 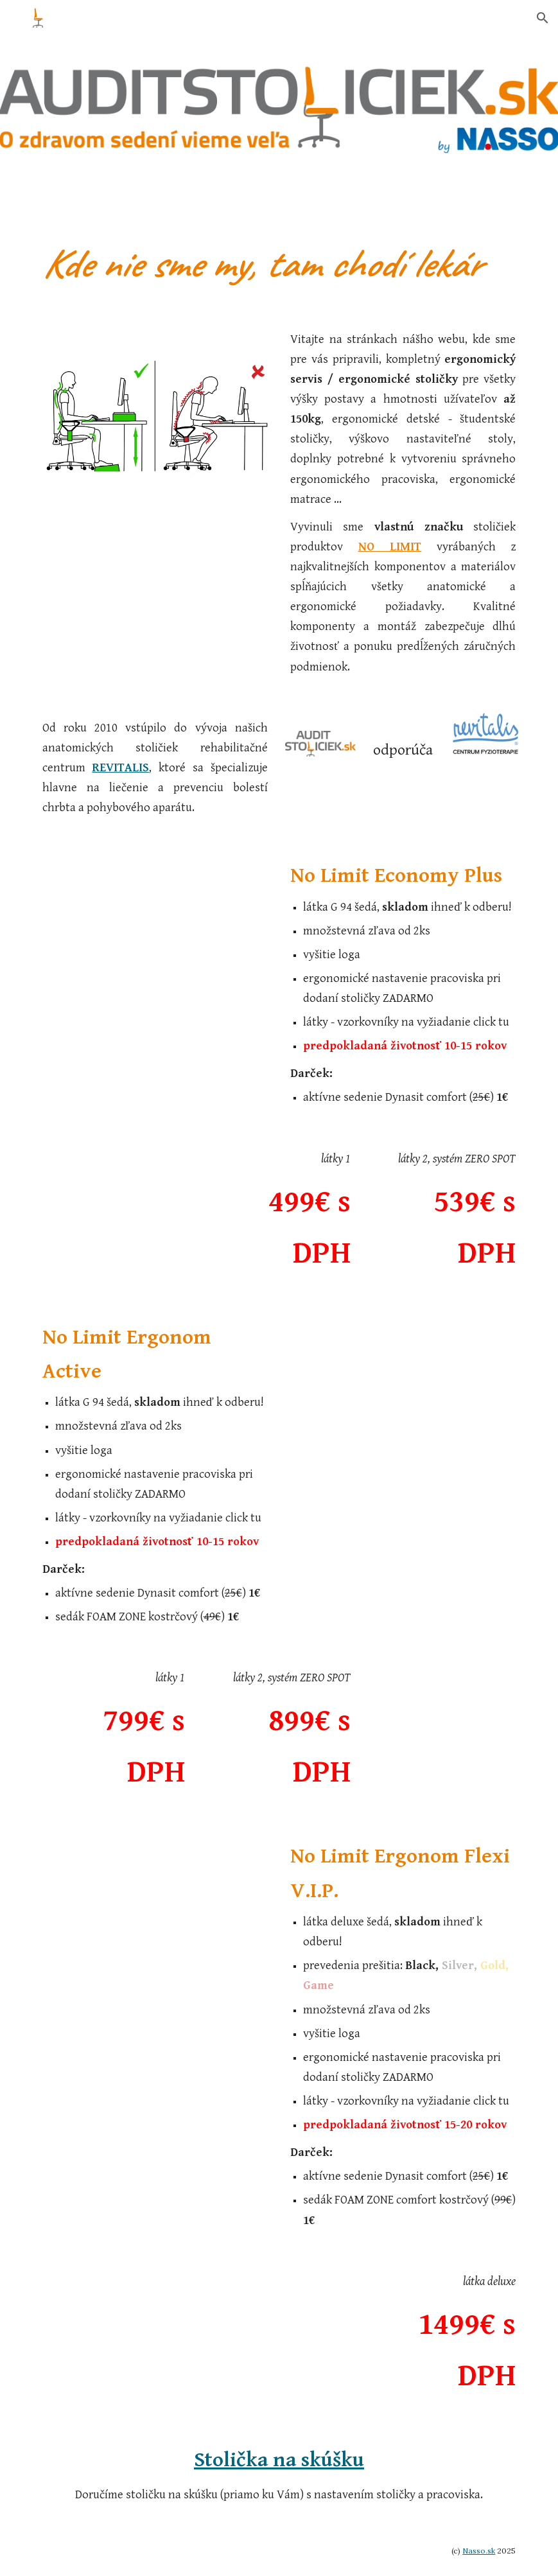 What do you see at coordinates (542, 18) in the screenshot?
I see `[button]` at bounding box center [542, 18].